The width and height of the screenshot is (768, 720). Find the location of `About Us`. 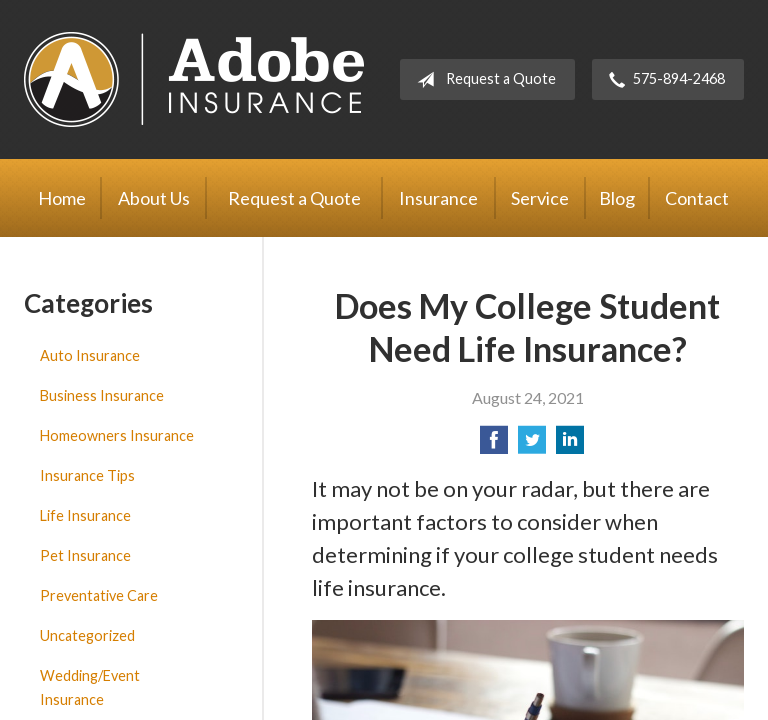

About Us is located at coordinates (154, 198).